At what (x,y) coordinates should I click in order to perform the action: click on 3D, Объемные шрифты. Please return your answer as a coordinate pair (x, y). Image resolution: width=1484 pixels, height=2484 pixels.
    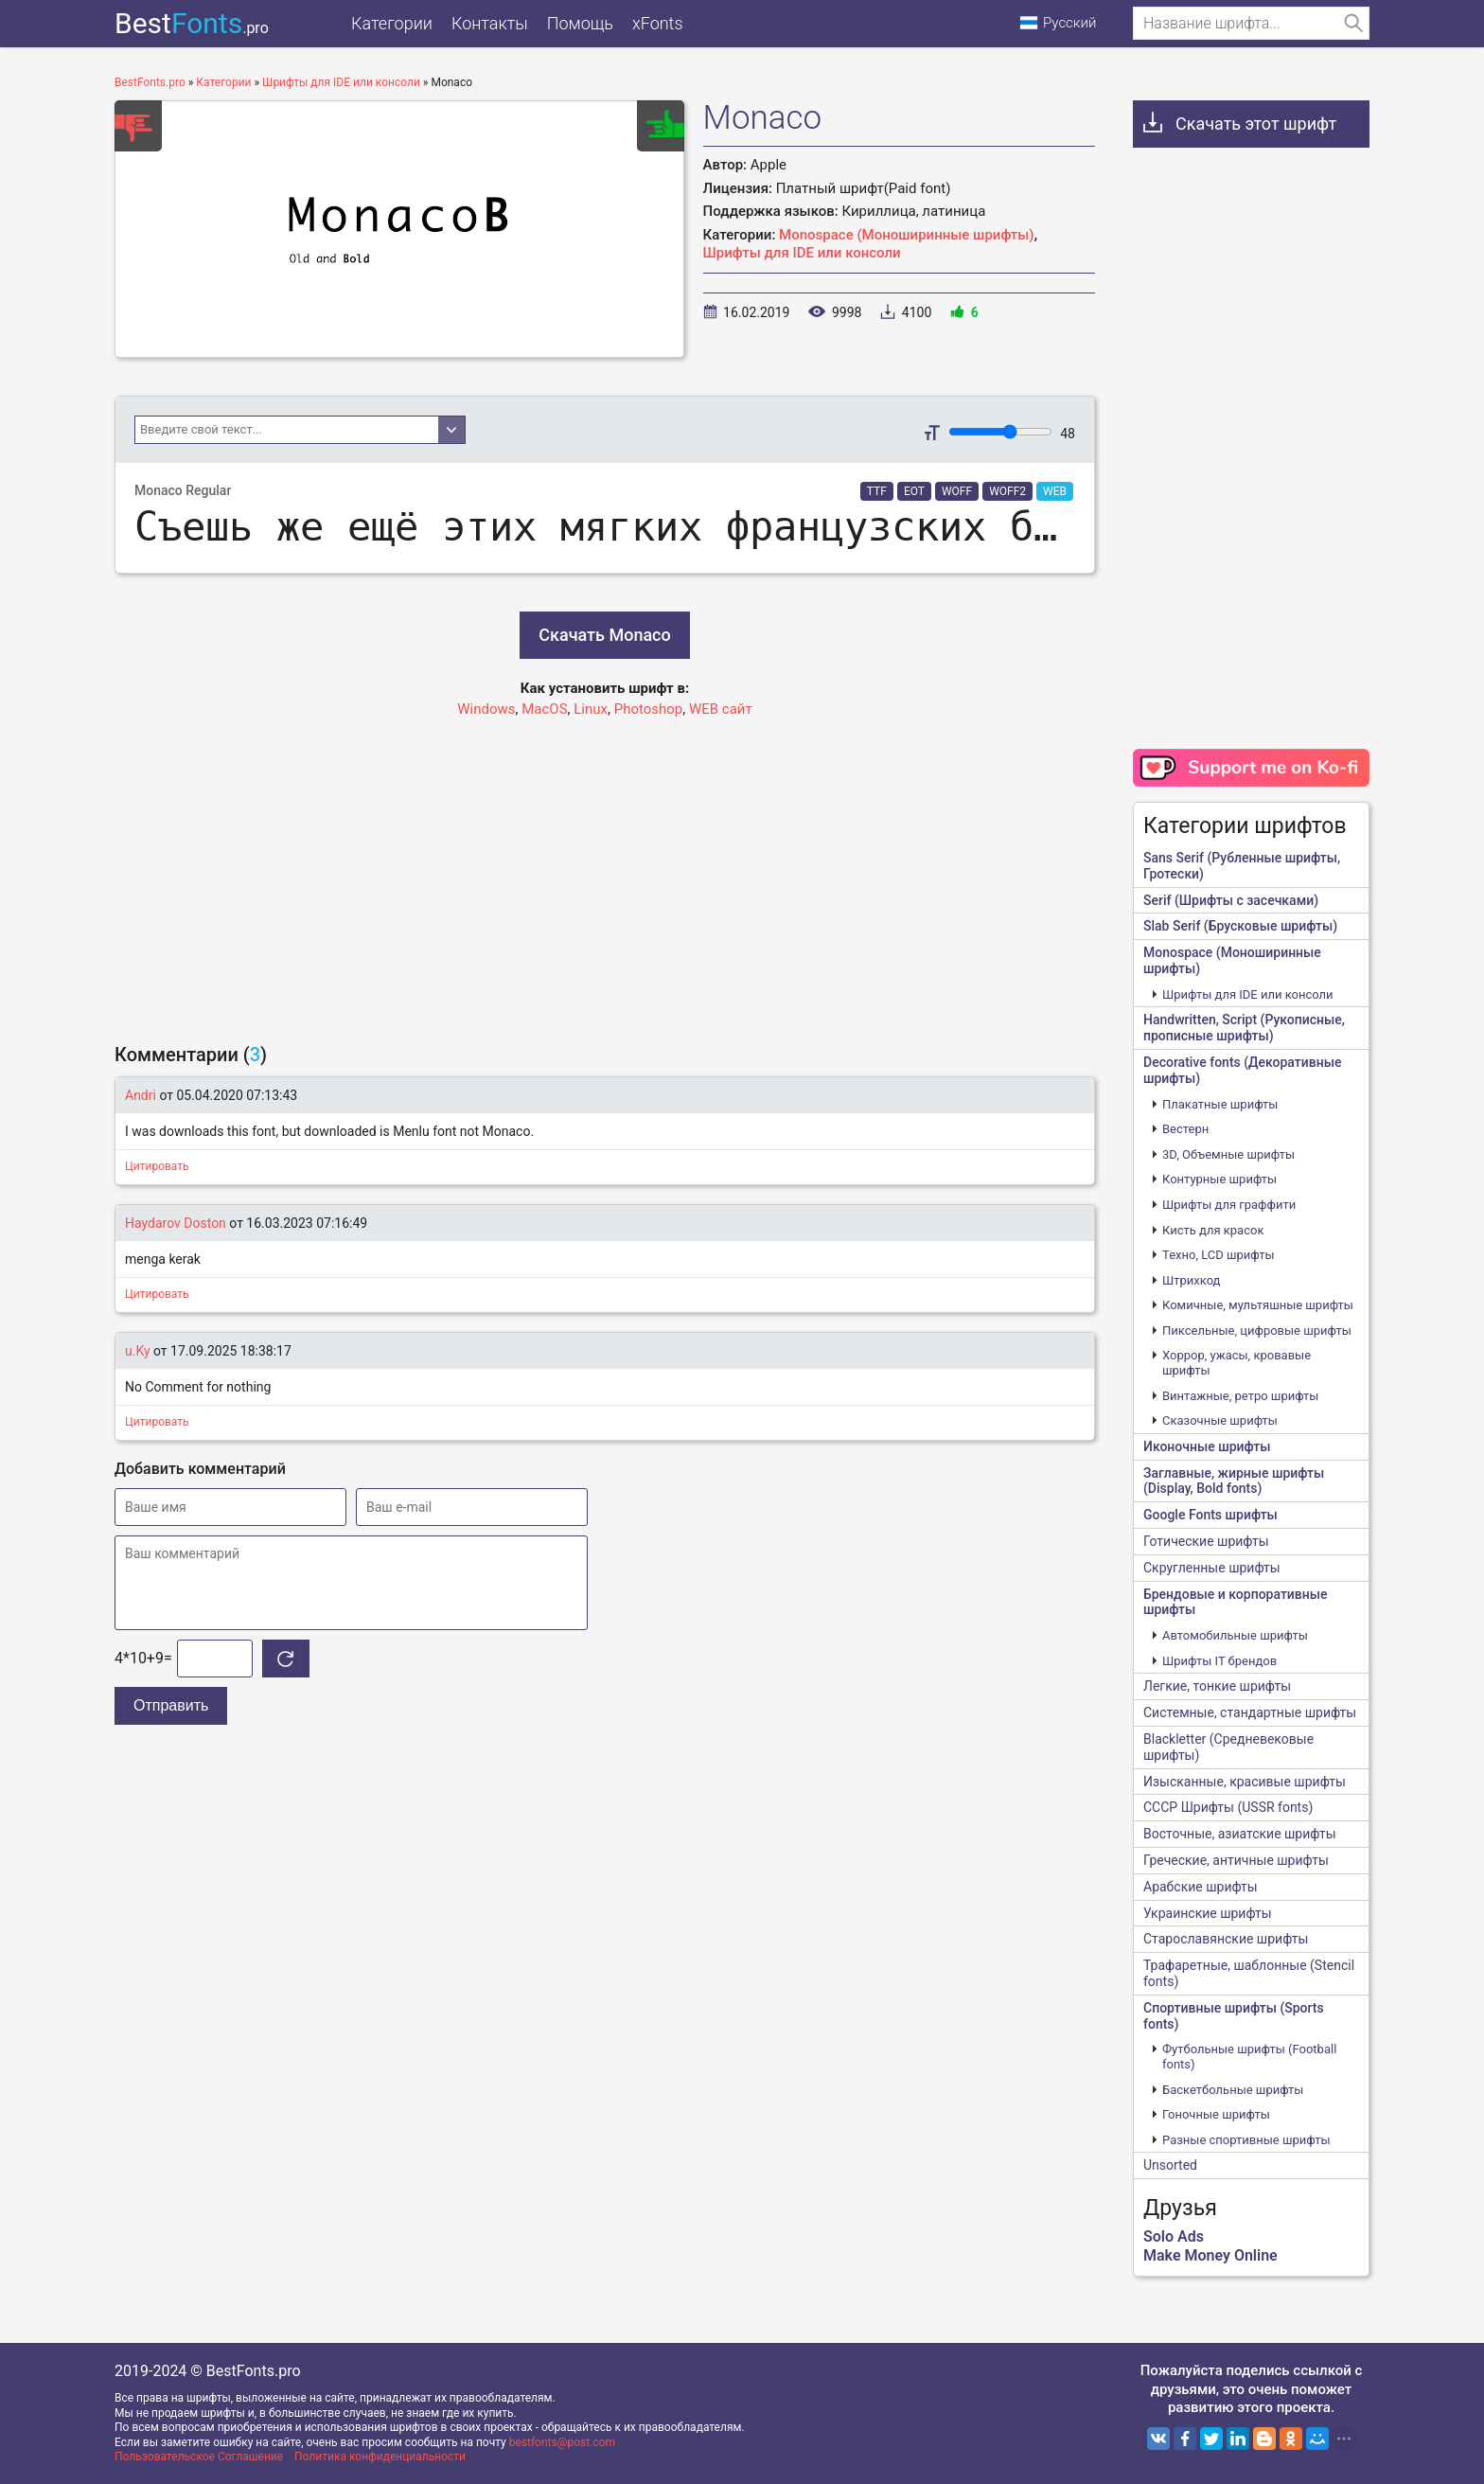
    Looking at the image, I should click on (1228, 1154).